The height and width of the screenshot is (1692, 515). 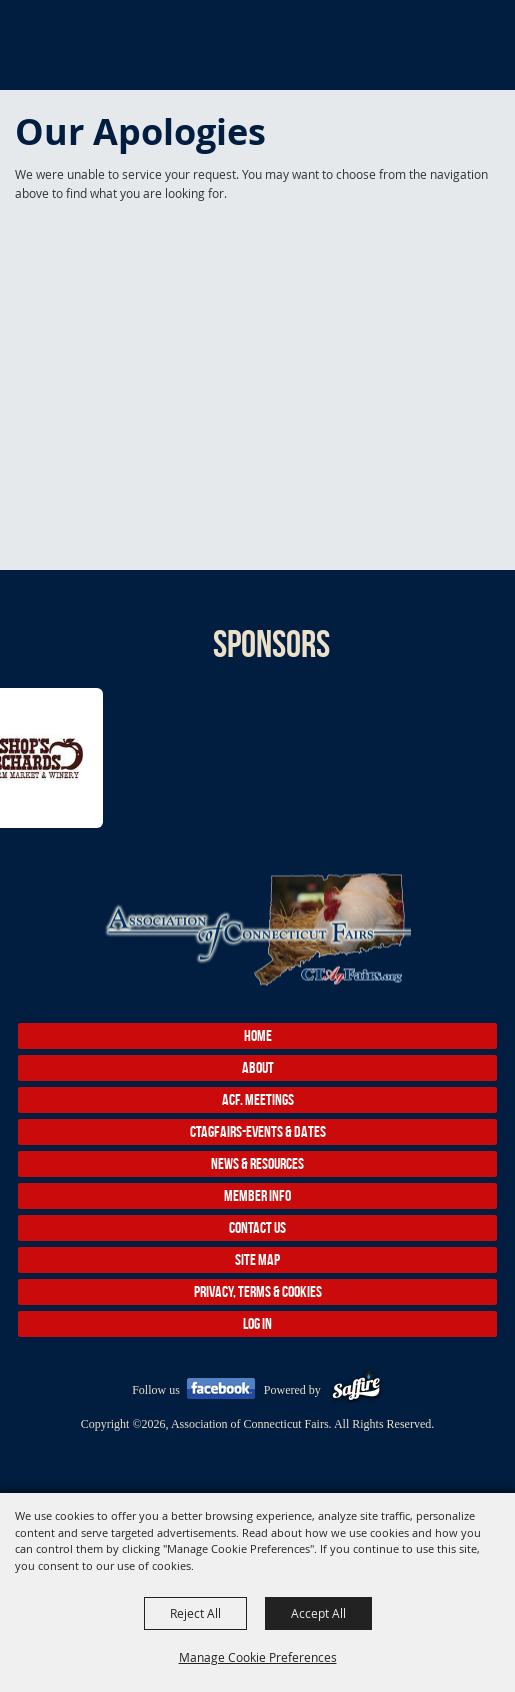 What do you see at coordinates (258, 1291) in the screenshot?
I see `Privacy, Terms & Cookies` at bounding box center [258, 1291].